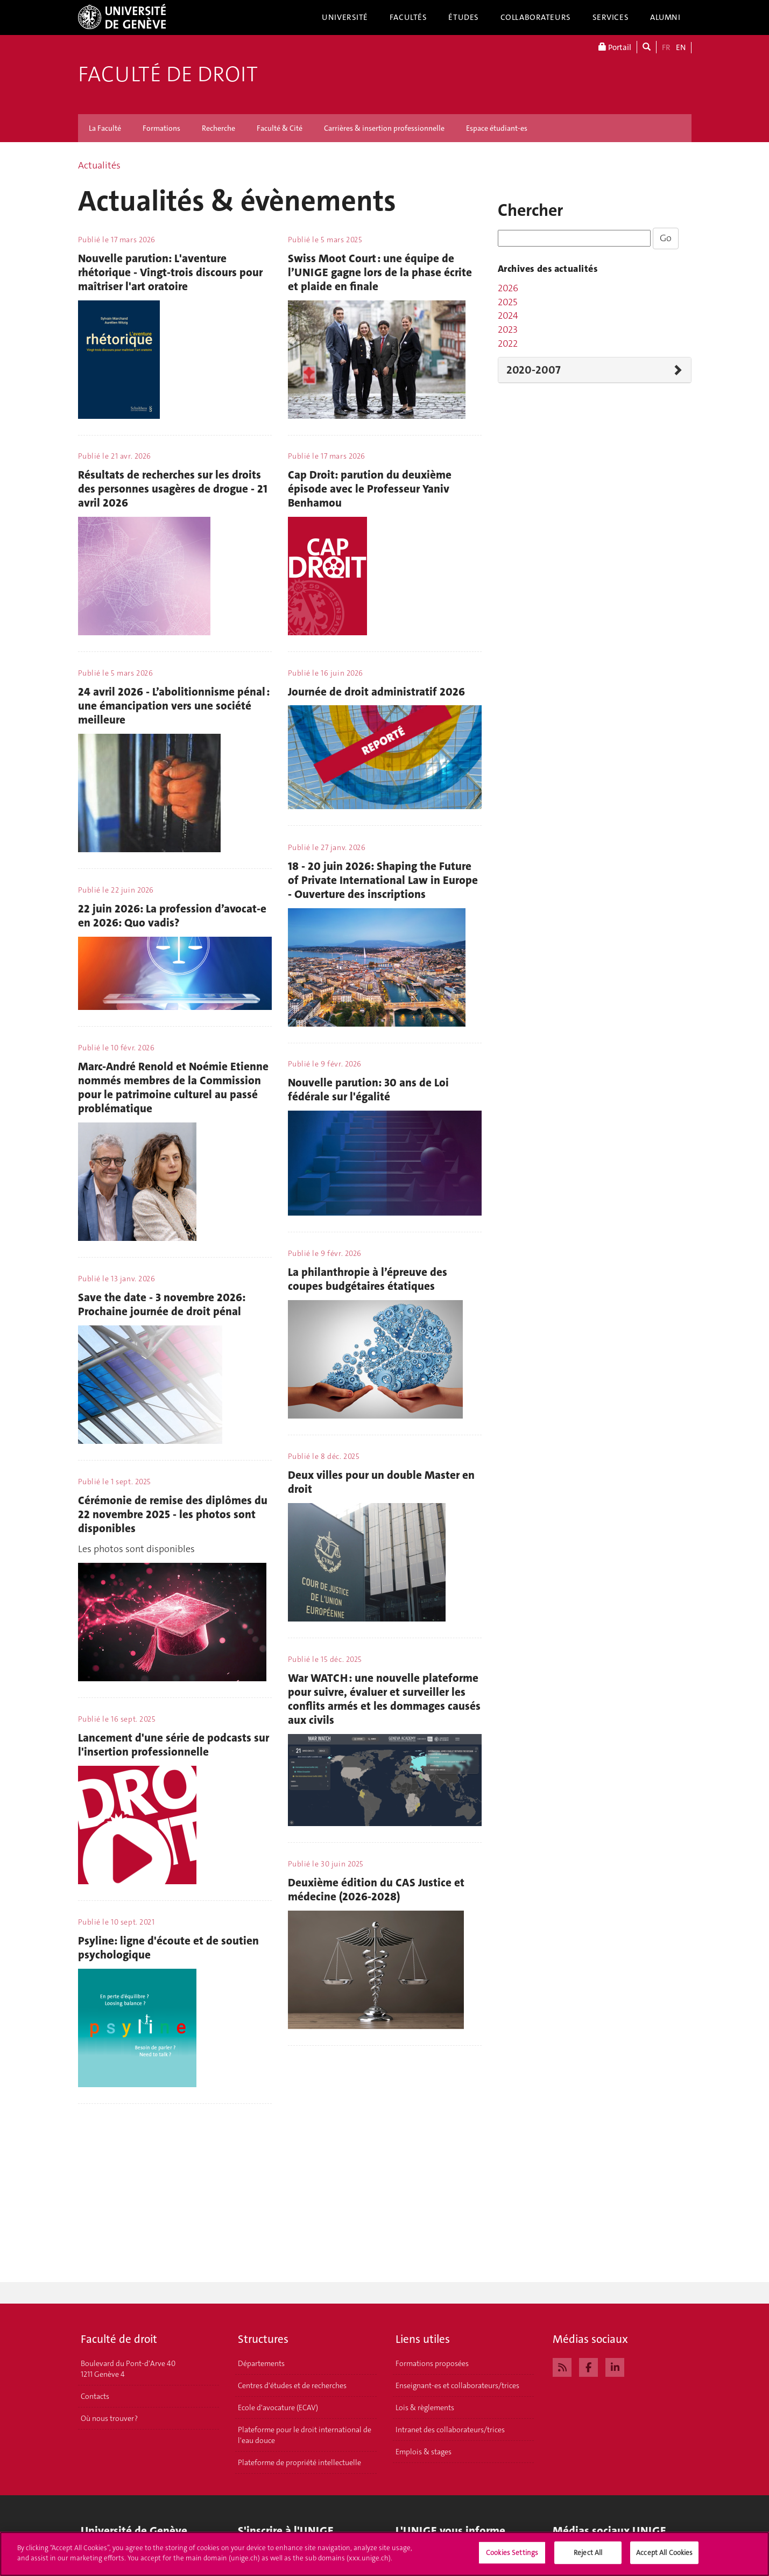 This screenshot has width=769, height=2576. I want to click on Plateforme pour le droit international de l'eau douce, so click(304, 2435).